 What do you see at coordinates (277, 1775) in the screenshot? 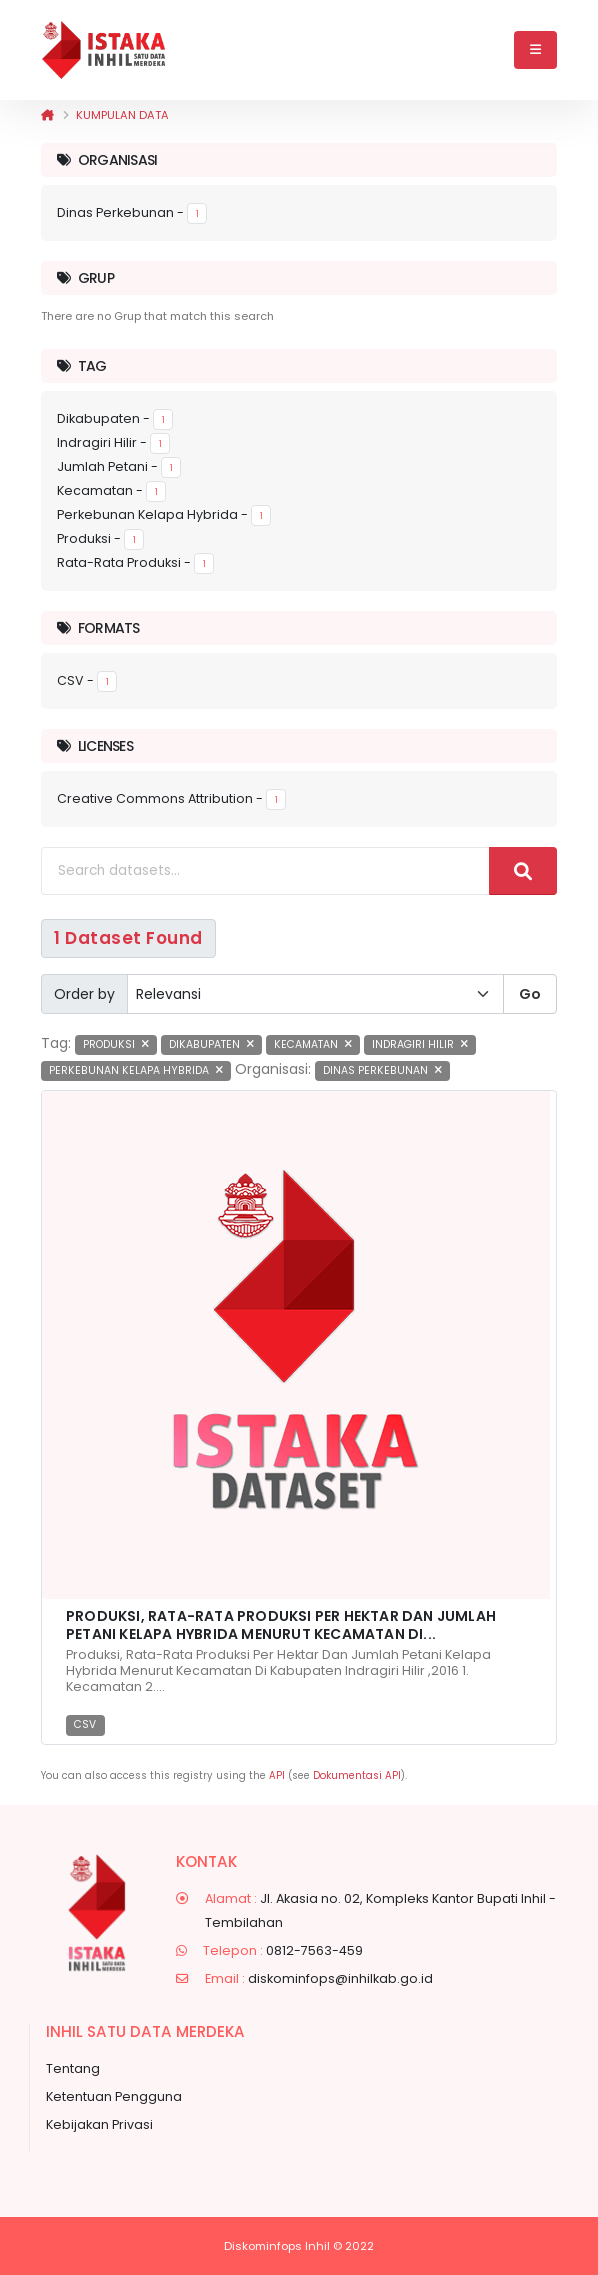
I see `API` at bounding box center [277, 1775].